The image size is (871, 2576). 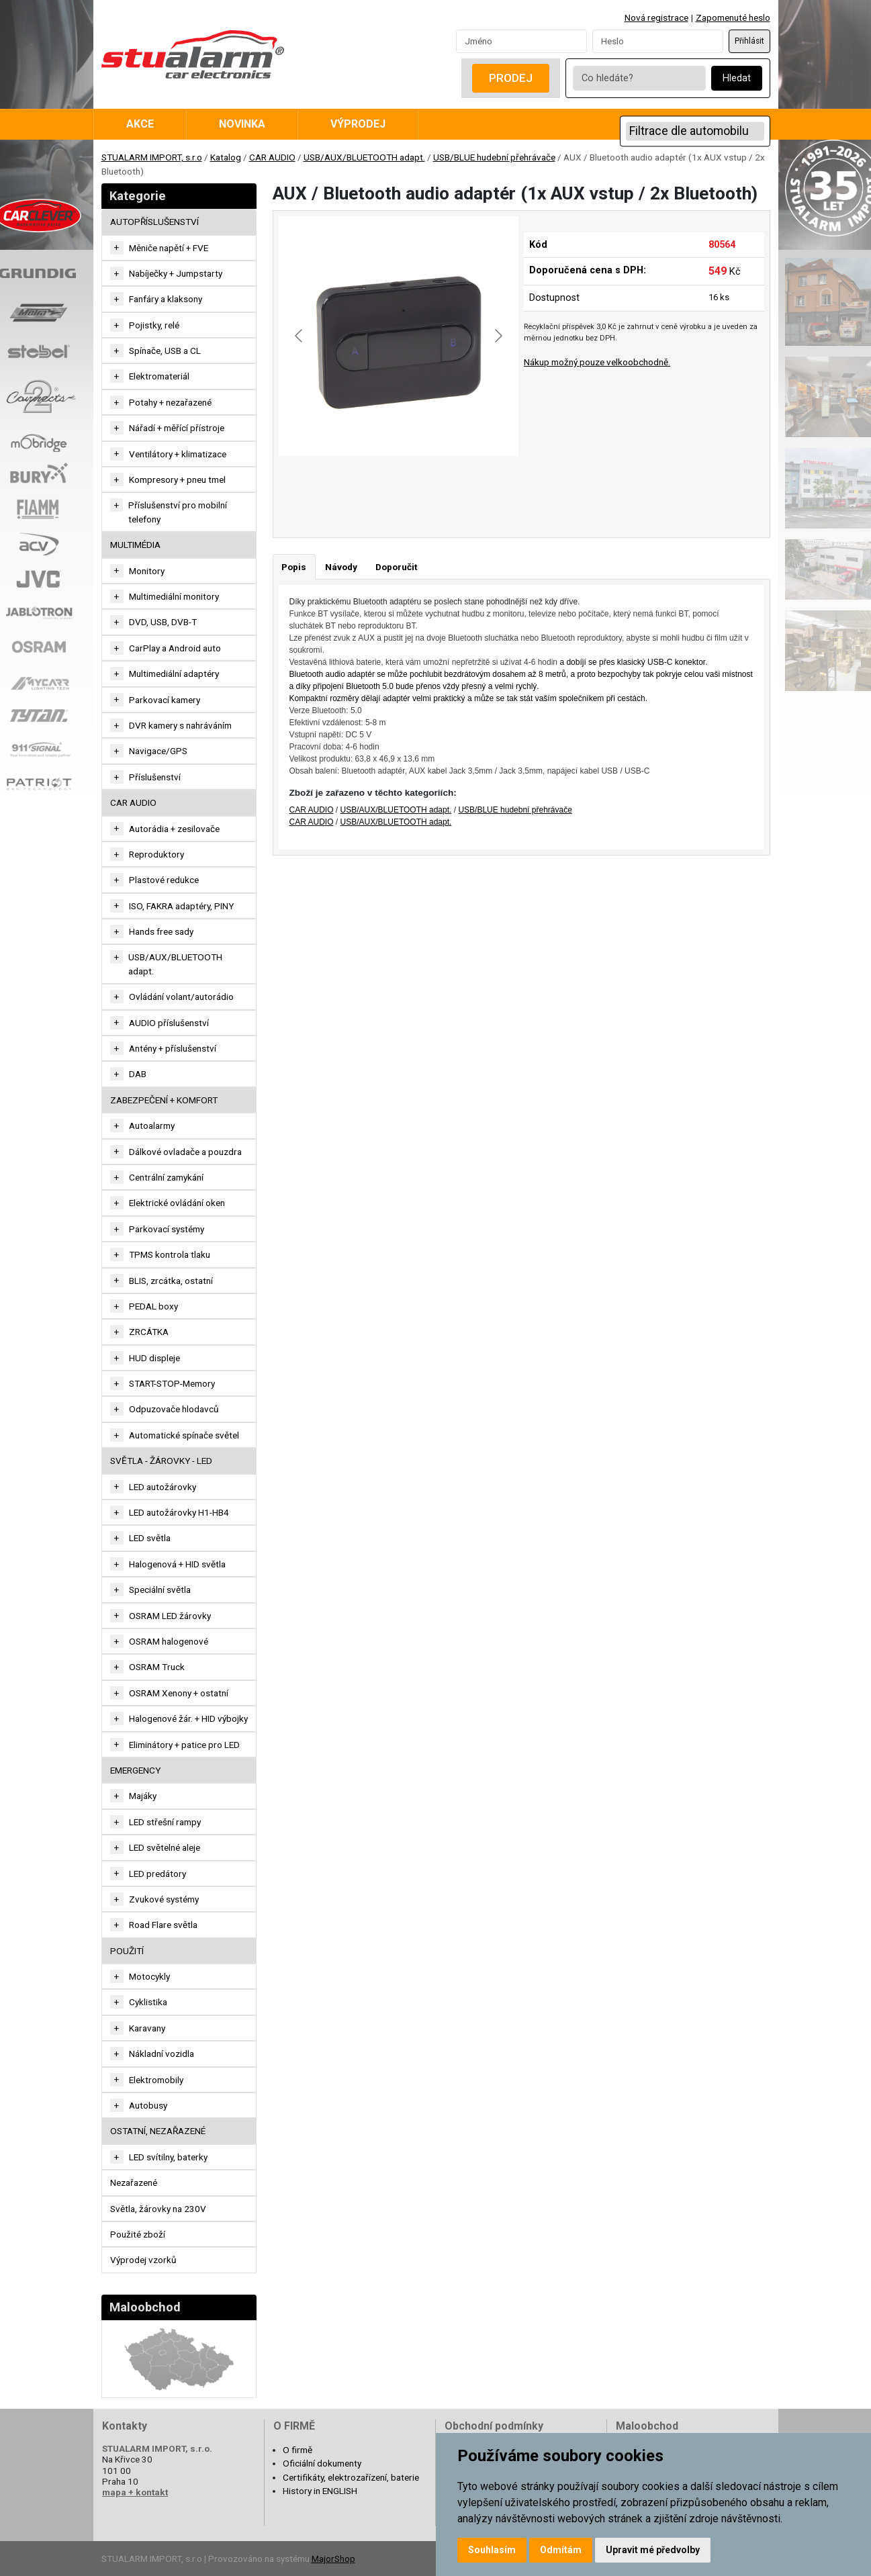 What do you see at coordinates (154, 1357) in the screenshot?
I see `HUD displeje` at bounding box center [154, 1357].